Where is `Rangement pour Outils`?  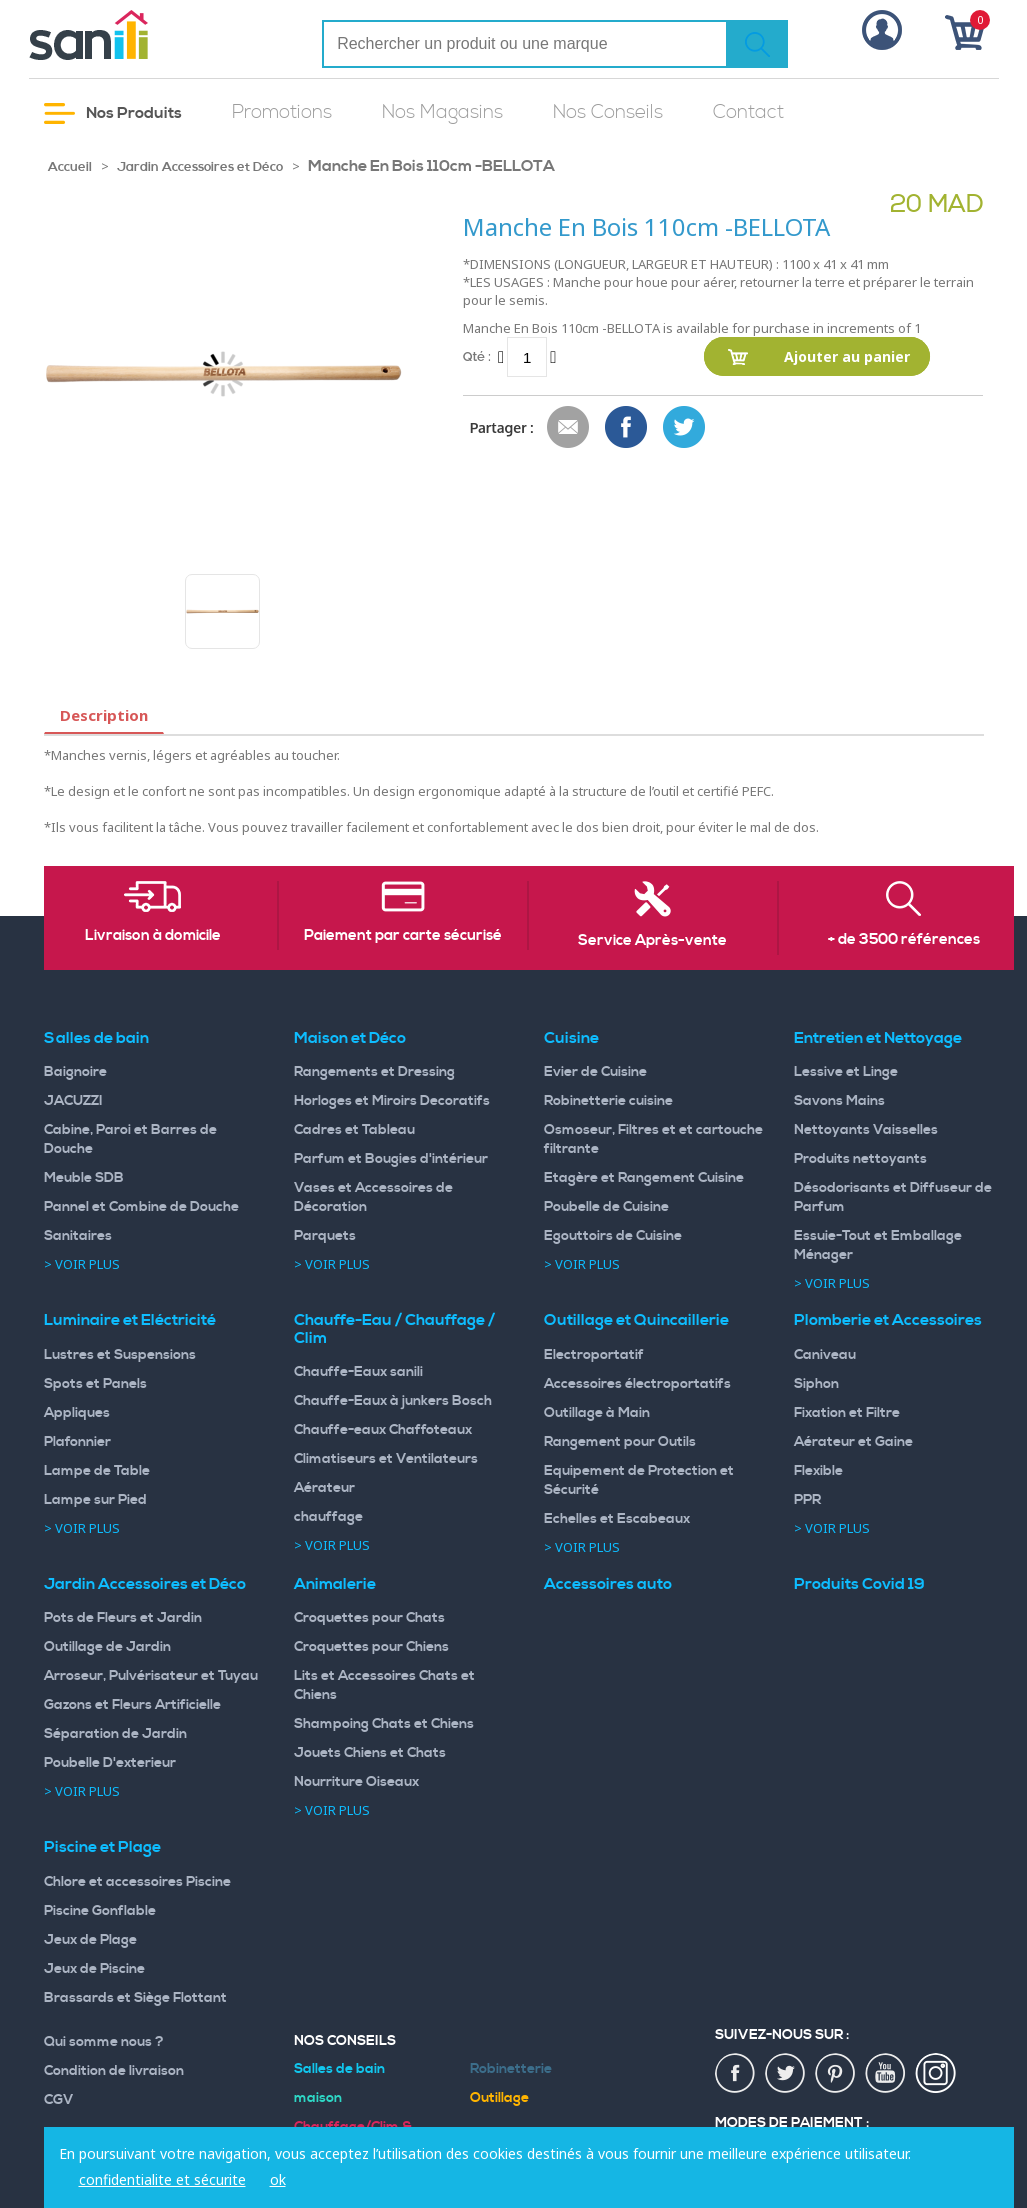 Rangement pour Outils is located at coordinates (620, 1442).